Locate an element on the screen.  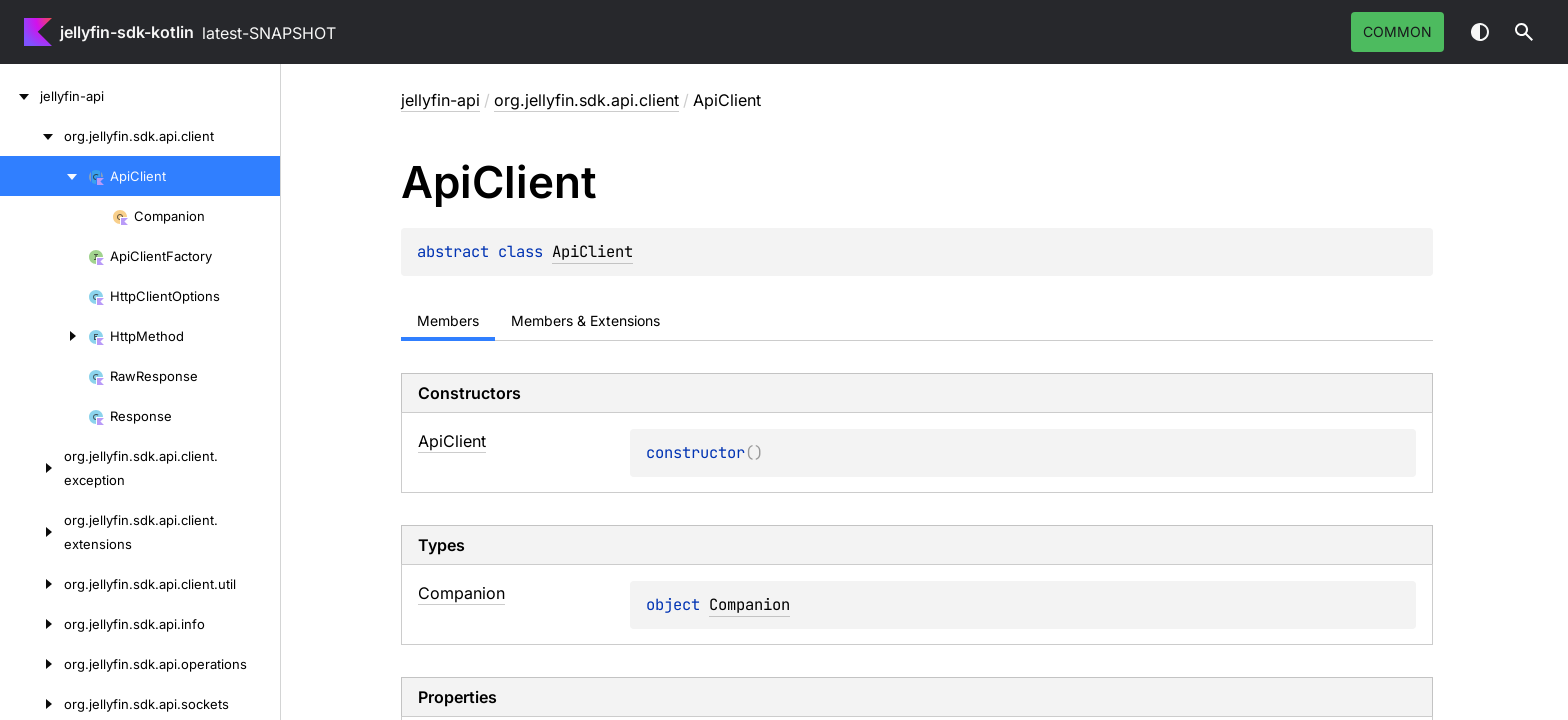
Switch theme is located at coordinates (1480, 32).